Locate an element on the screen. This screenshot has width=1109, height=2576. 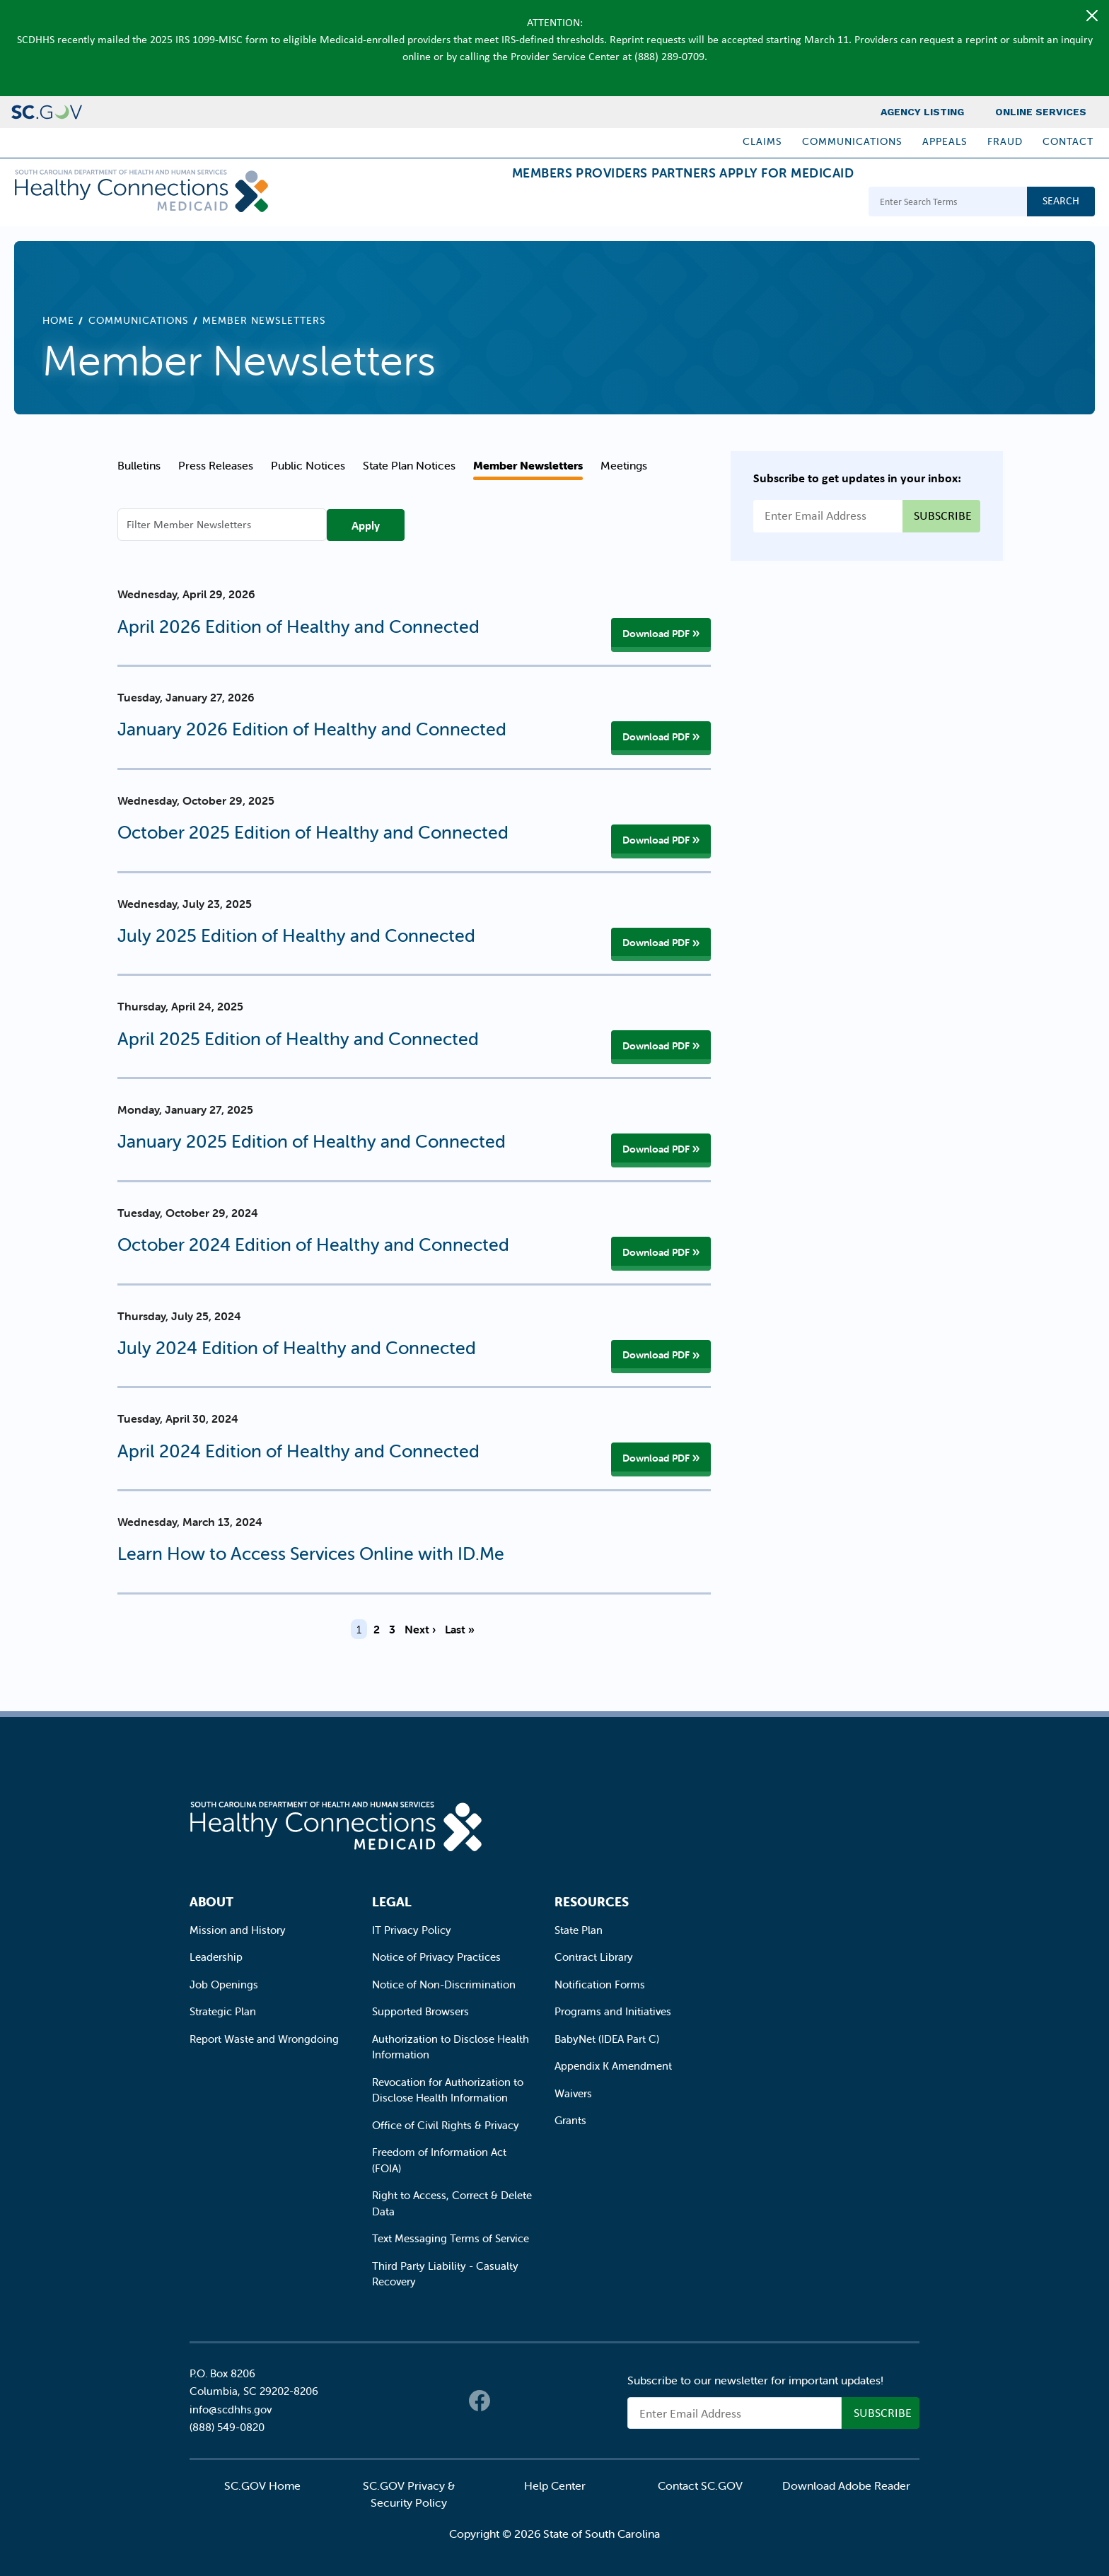
Online Services is located at coordinates (1040, 111).